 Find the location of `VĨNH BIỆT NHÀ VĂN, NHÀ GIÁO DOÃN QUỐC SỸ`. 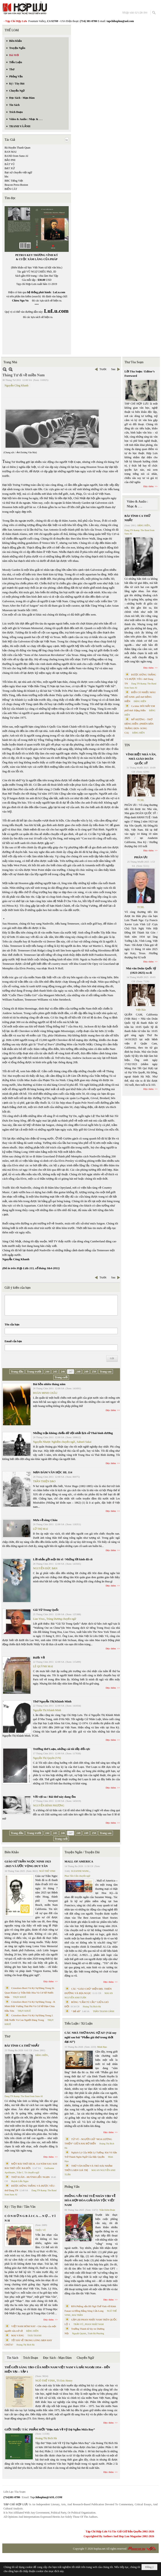

VĨNH BIỆT NHÀ VĂN, NHÀ GIÁO DOÃN QUỐC SỸ is located at coordinates (141, 759).